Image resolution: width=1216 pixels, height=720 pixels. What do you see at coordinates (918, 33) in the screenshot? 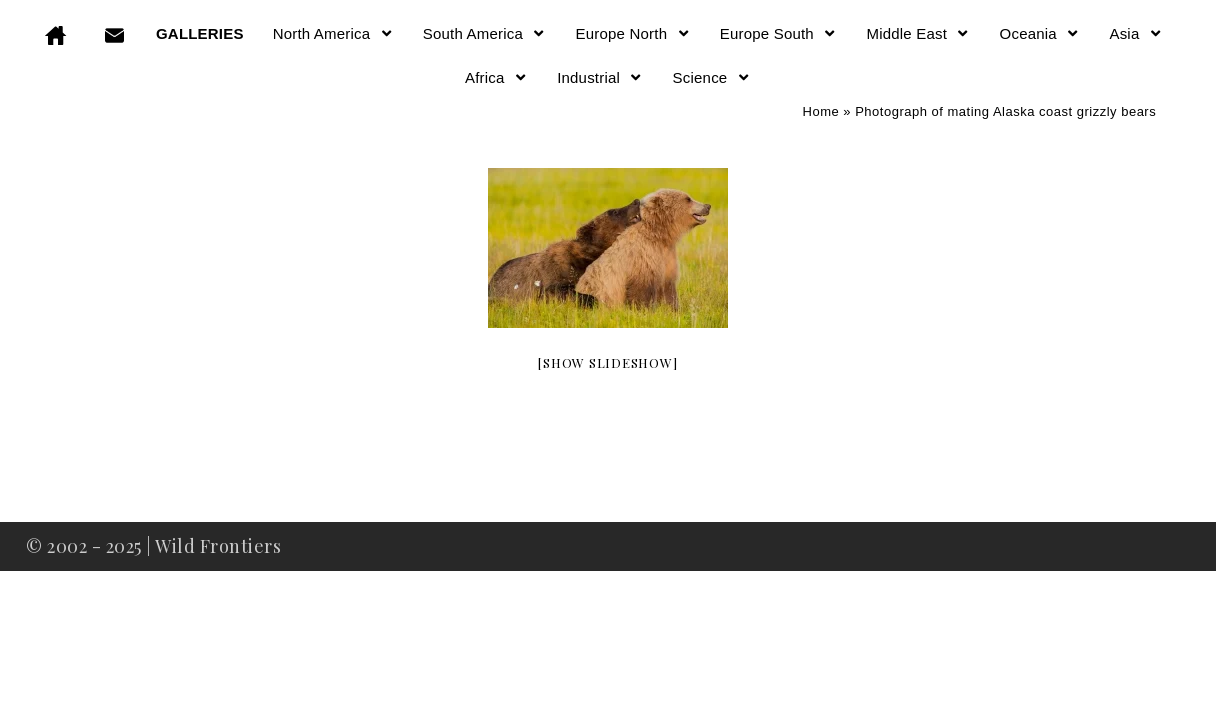
I see `Middle East` at bounding box center [918, 33].